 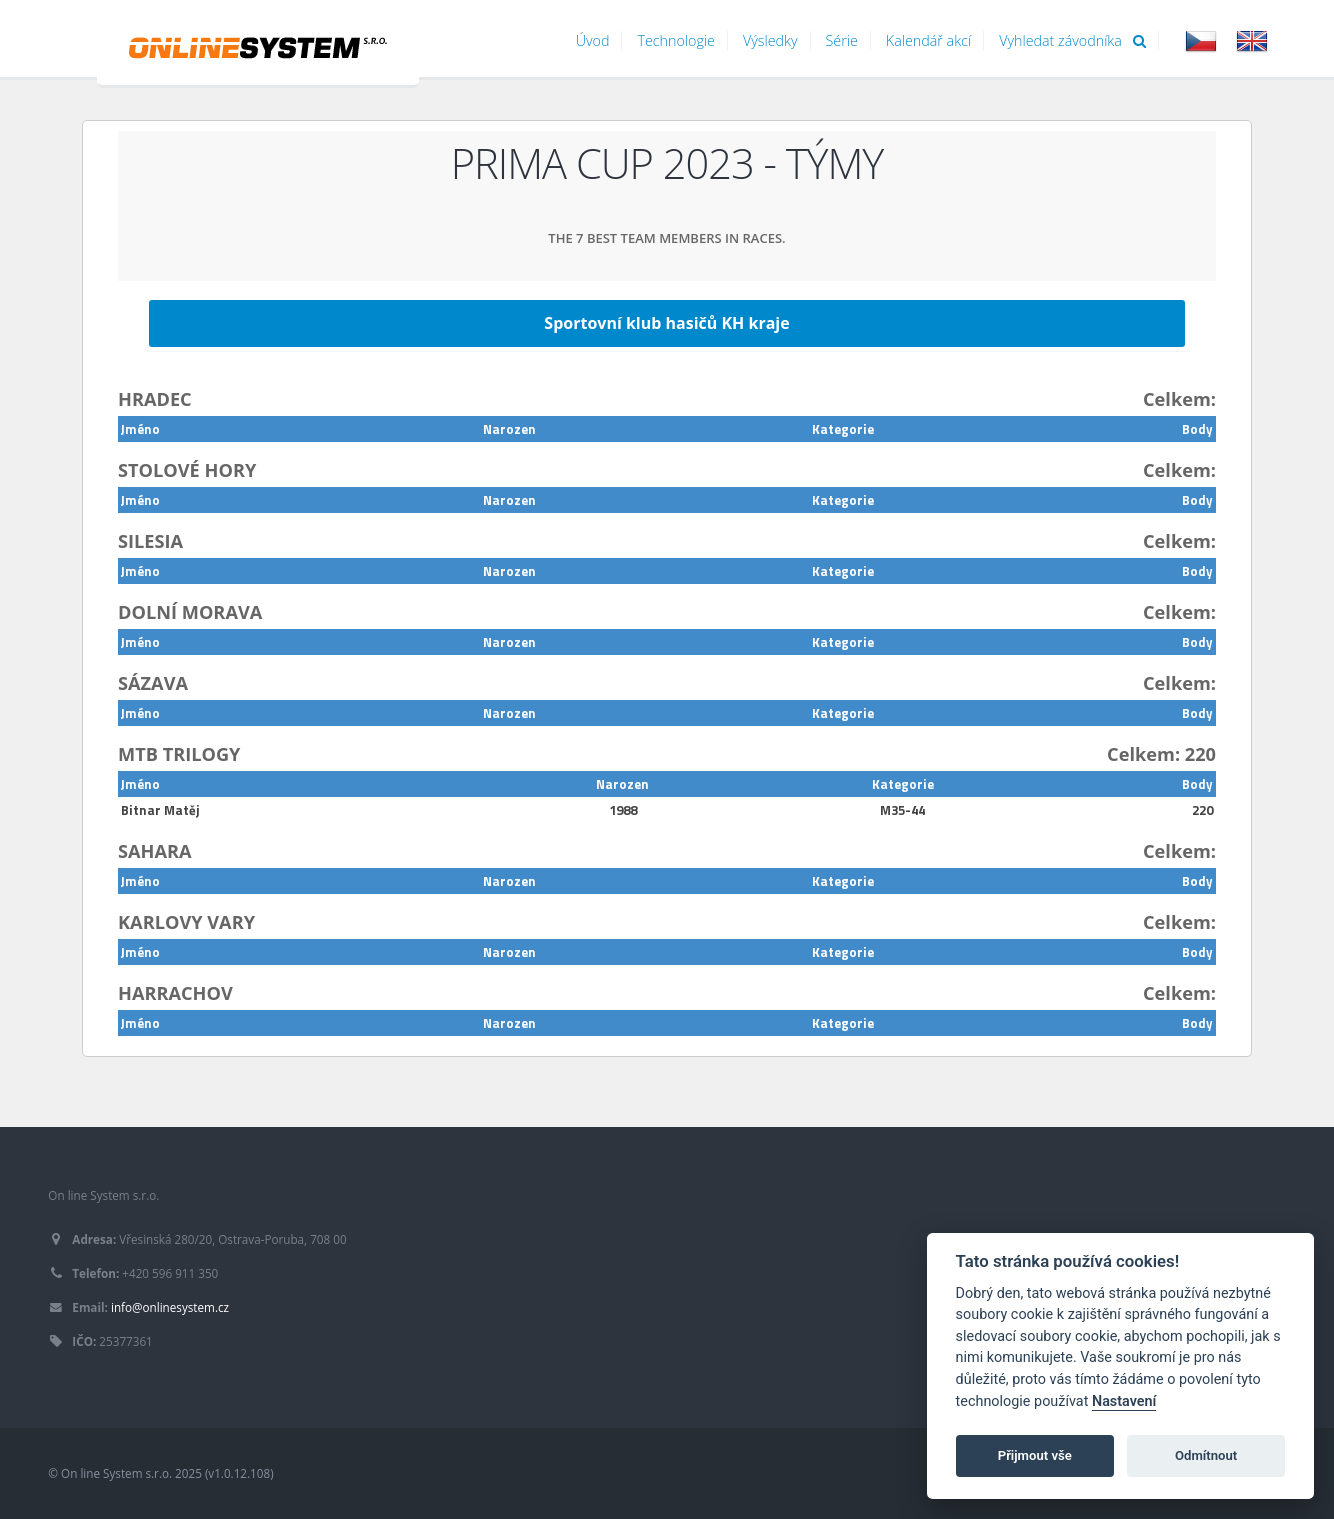 What do you see at coordinates (842, 40) in the screenshot?
I see `Série` at bounding box center [842, 40].